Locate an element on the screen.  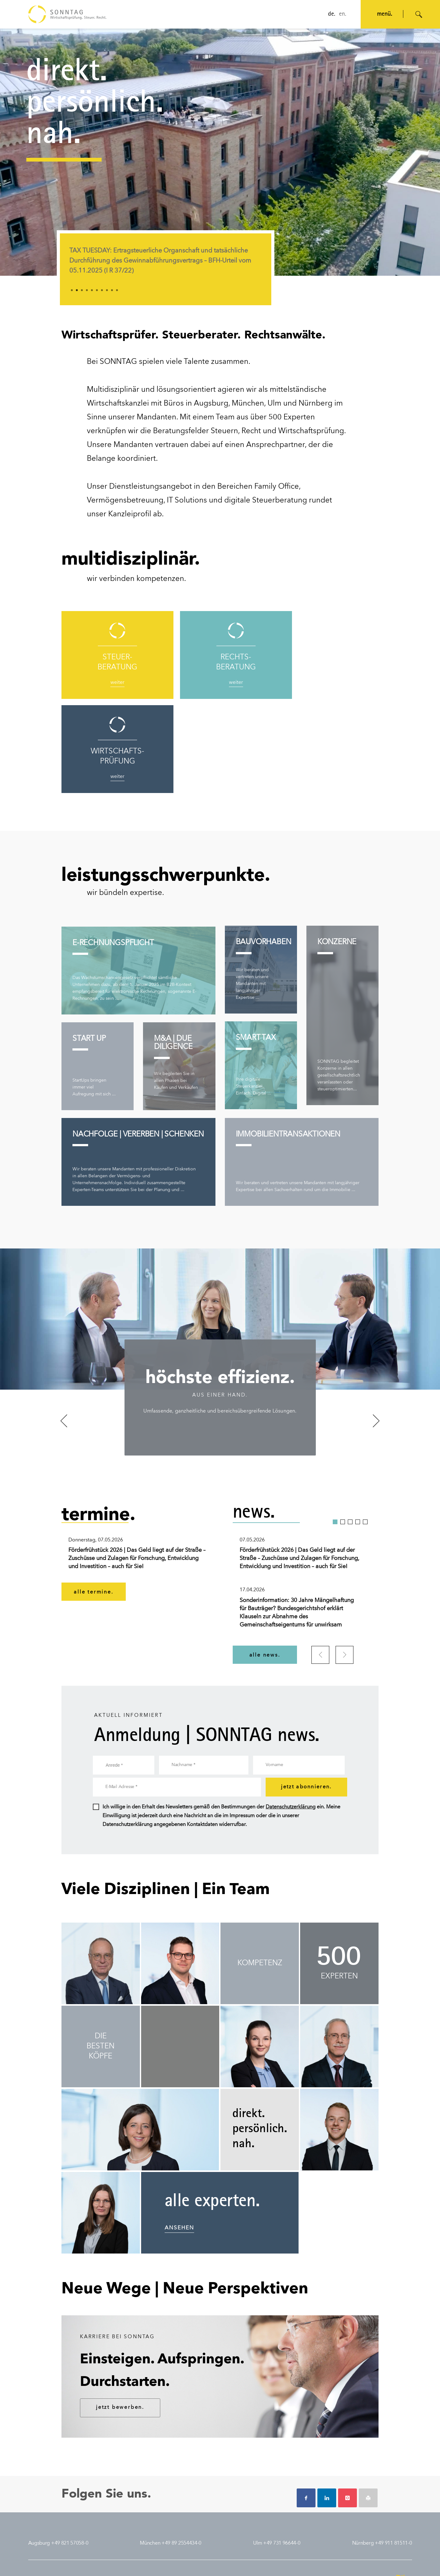
jetzt abonnieren. is located at coordinates (306, 1692).